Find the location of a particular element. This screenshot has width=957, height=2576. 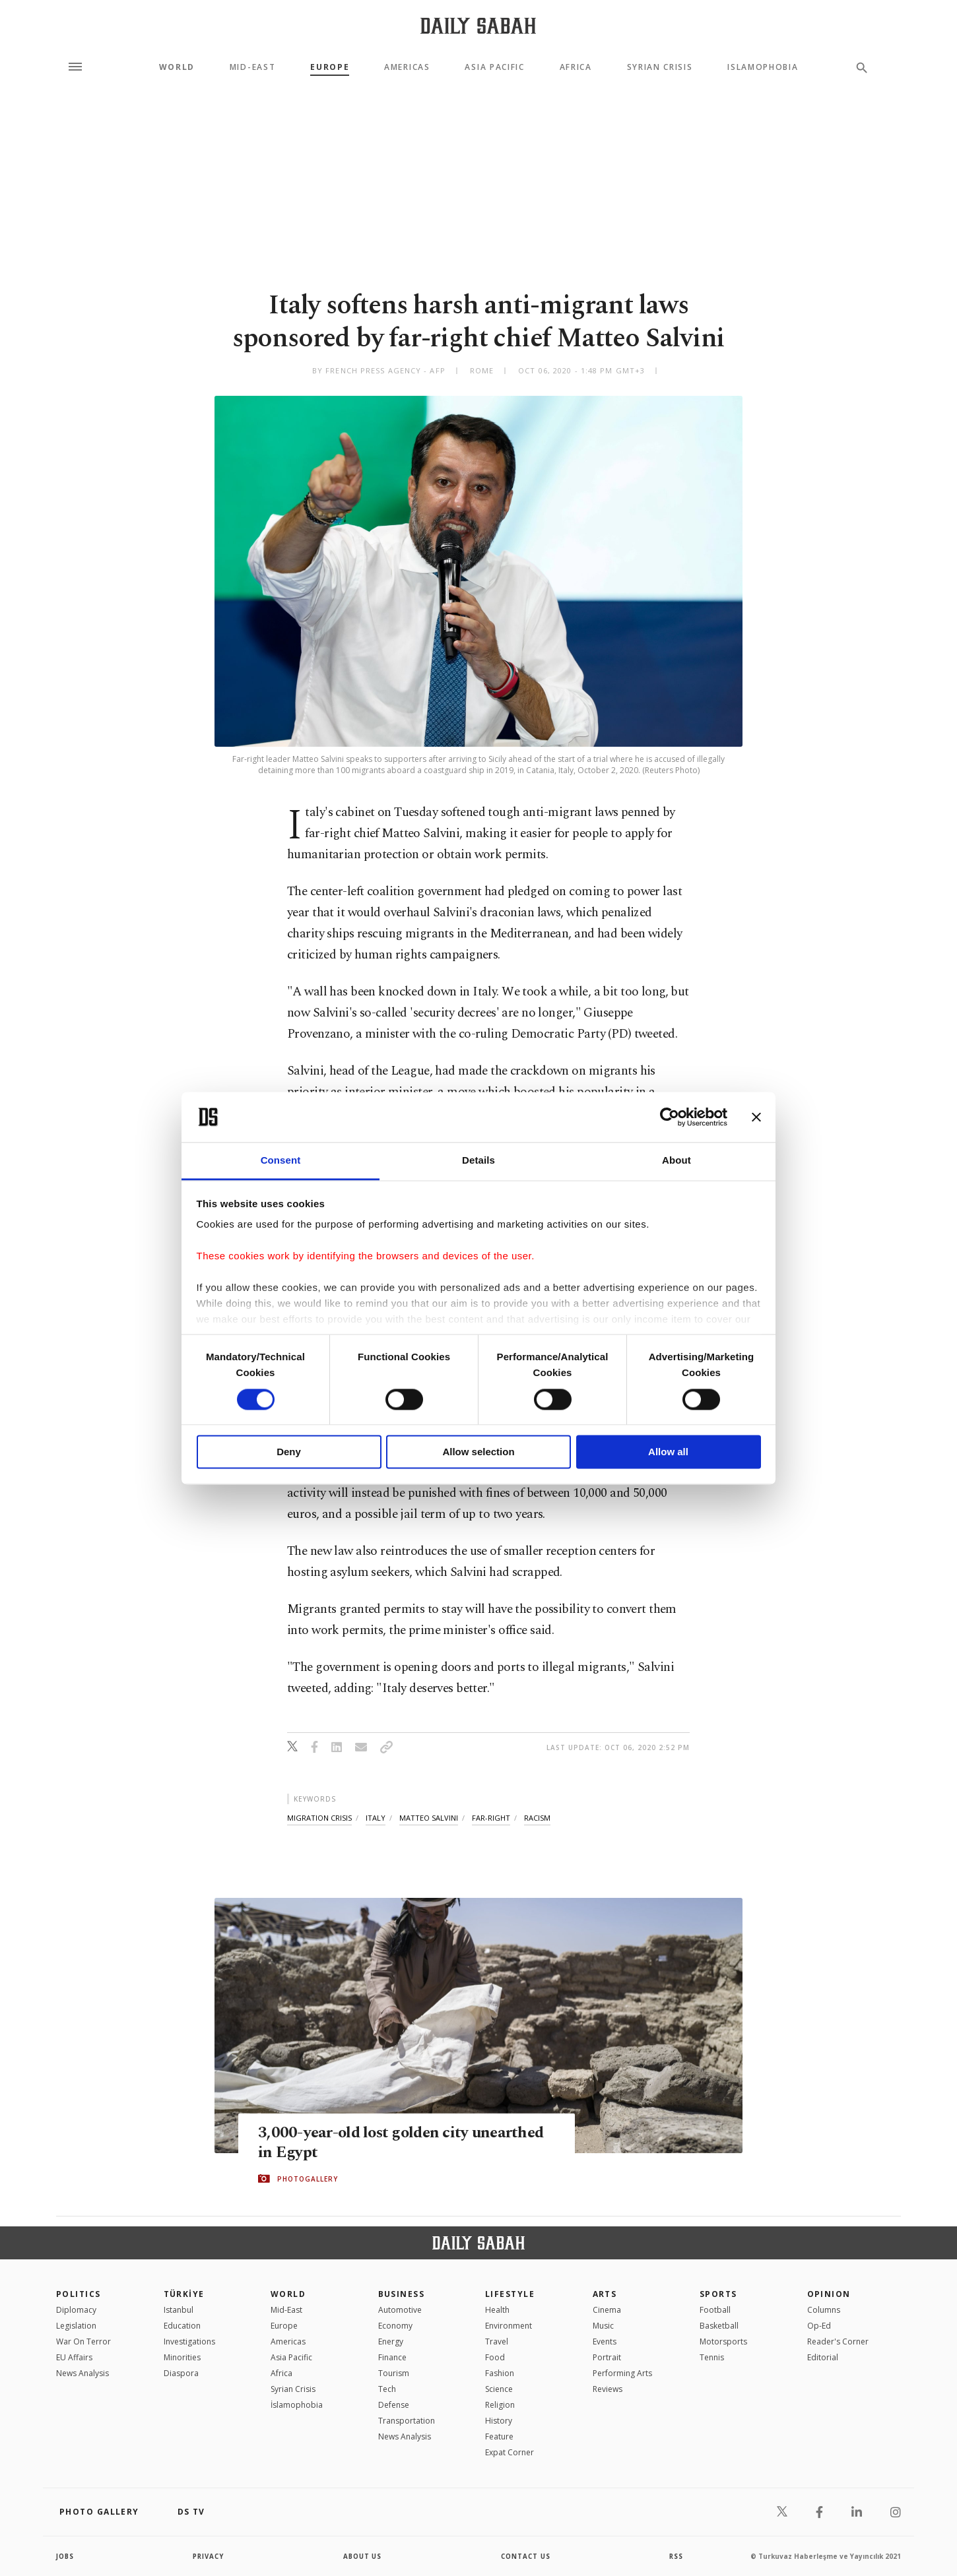

Science is located at coordinates (499, 2389).